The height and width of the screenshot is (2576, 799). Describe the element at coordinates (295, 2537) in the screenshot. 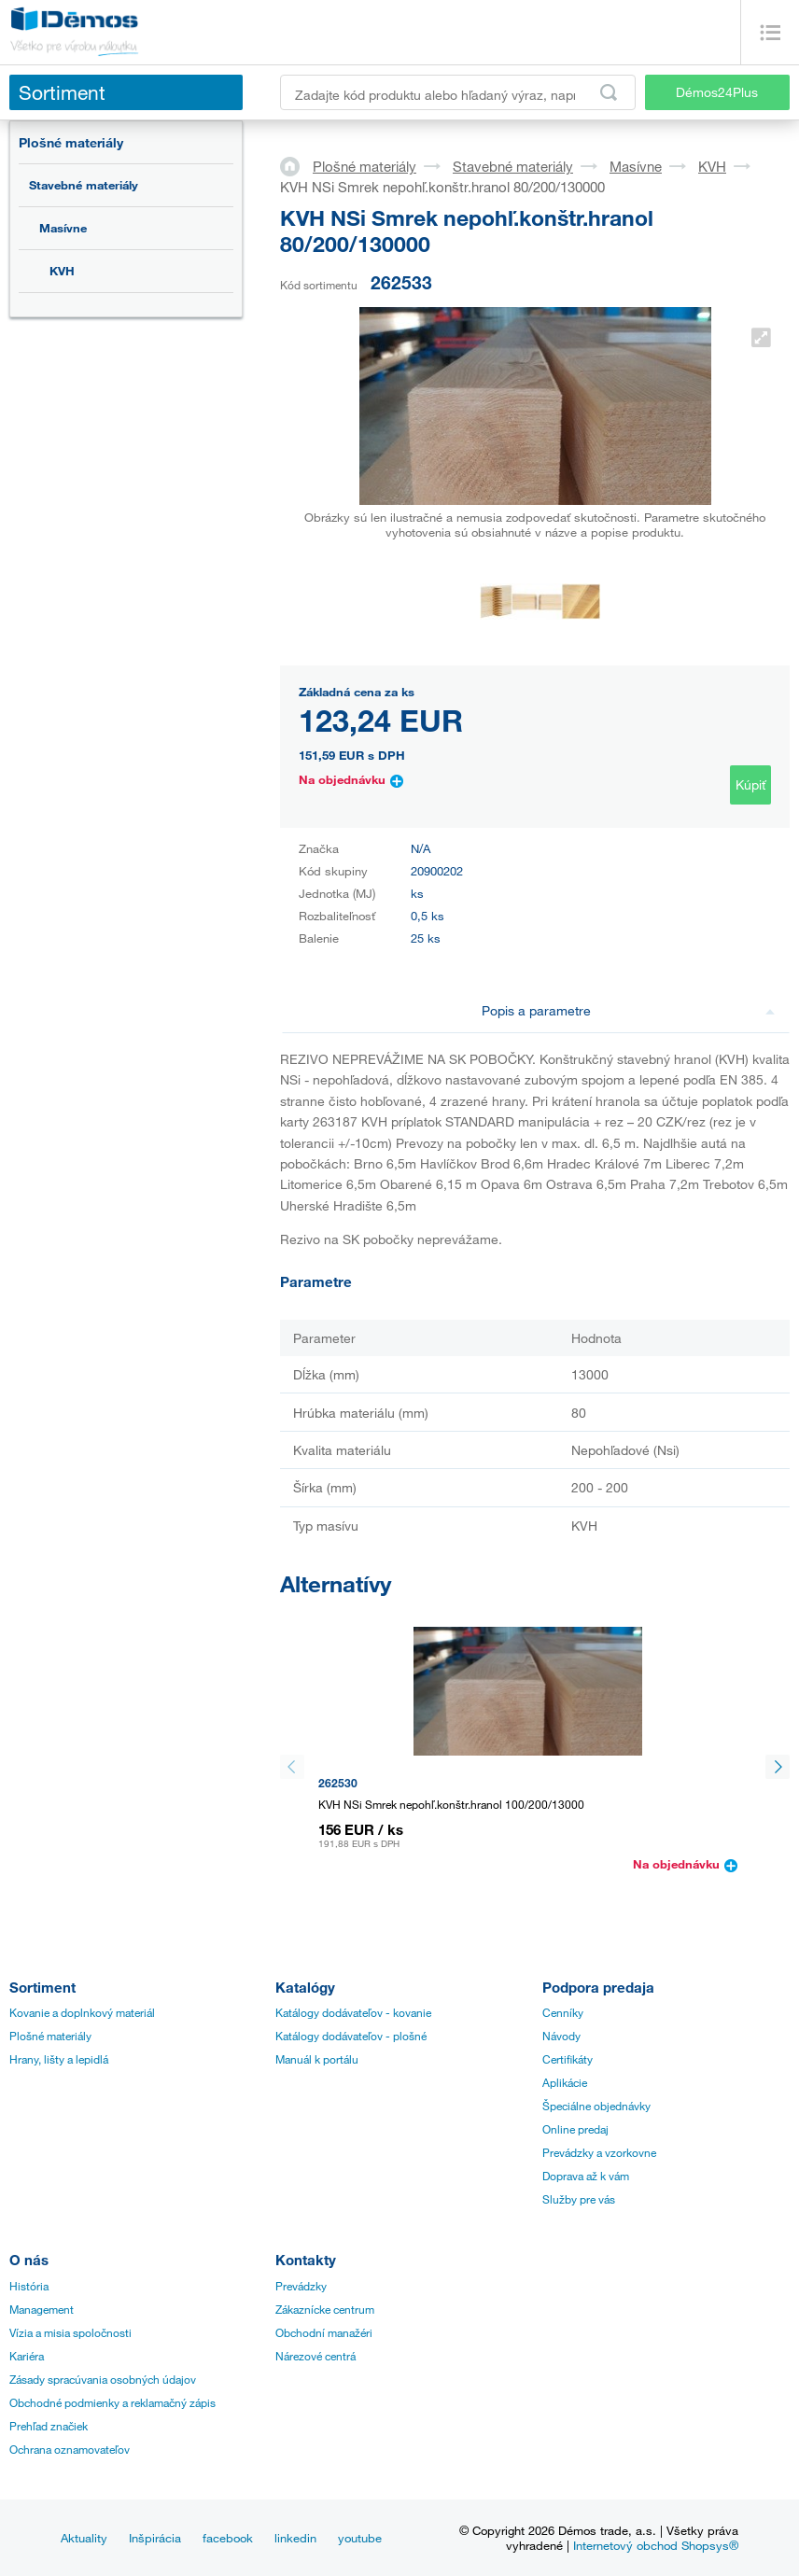

I see `linkedin` at that location.